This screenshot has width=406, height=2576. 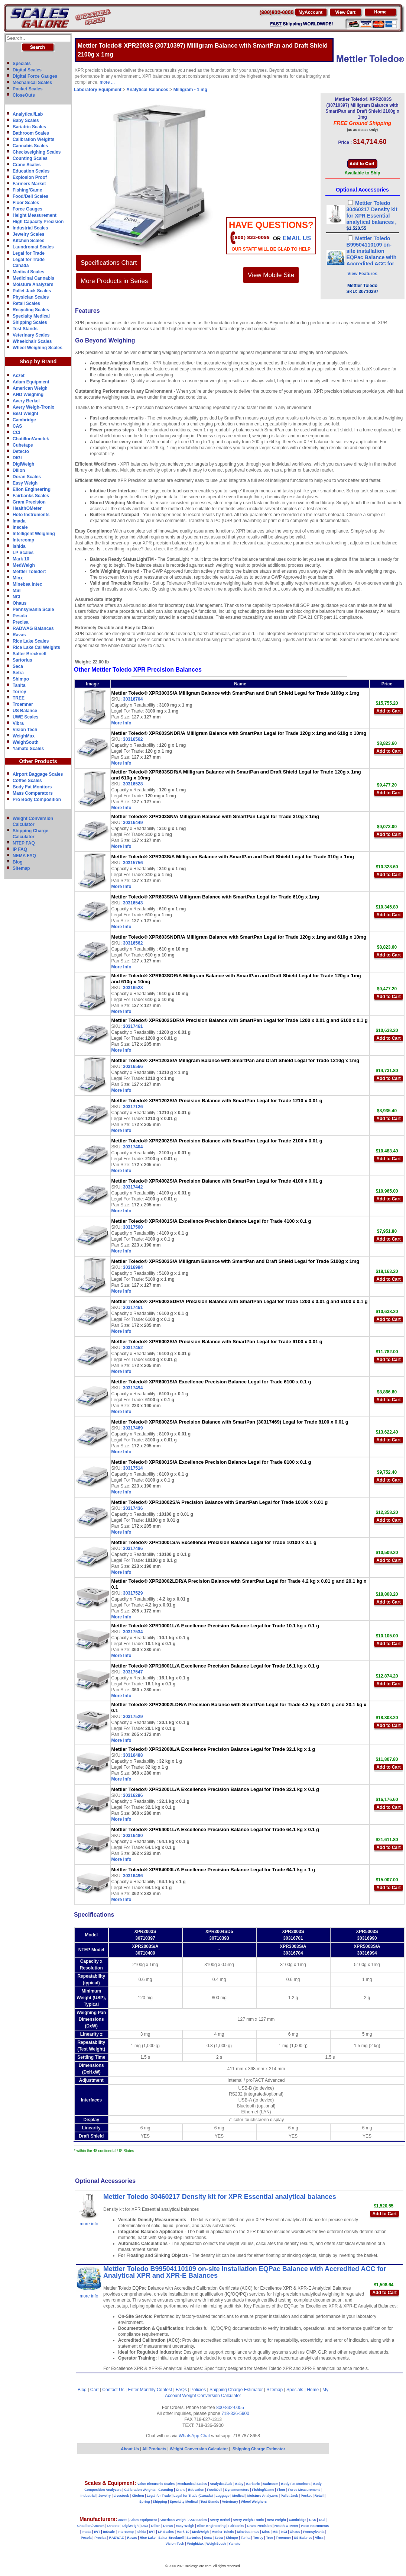 I want to click on Pennsylvania, so click(x=314, y=2532).